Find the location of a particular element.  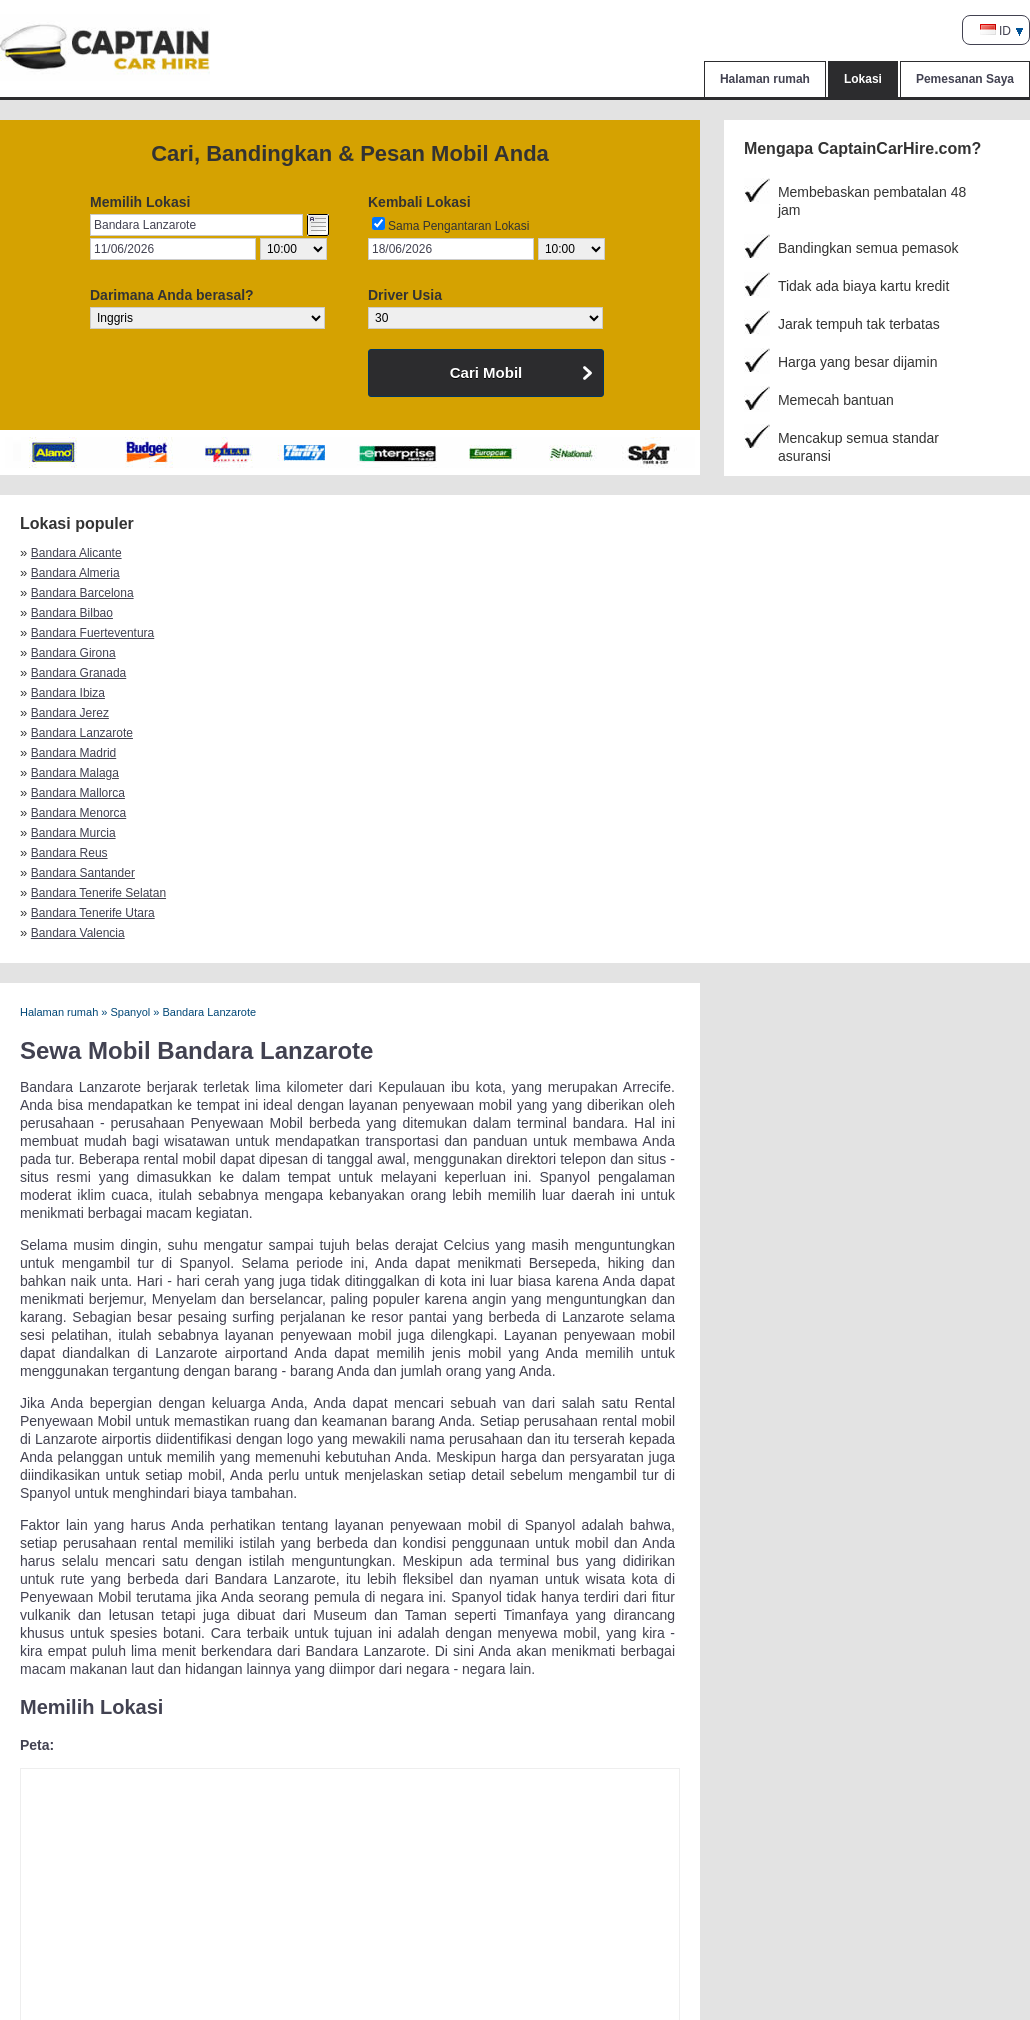

Bandara Alicante is located at coordinates (76, 553).